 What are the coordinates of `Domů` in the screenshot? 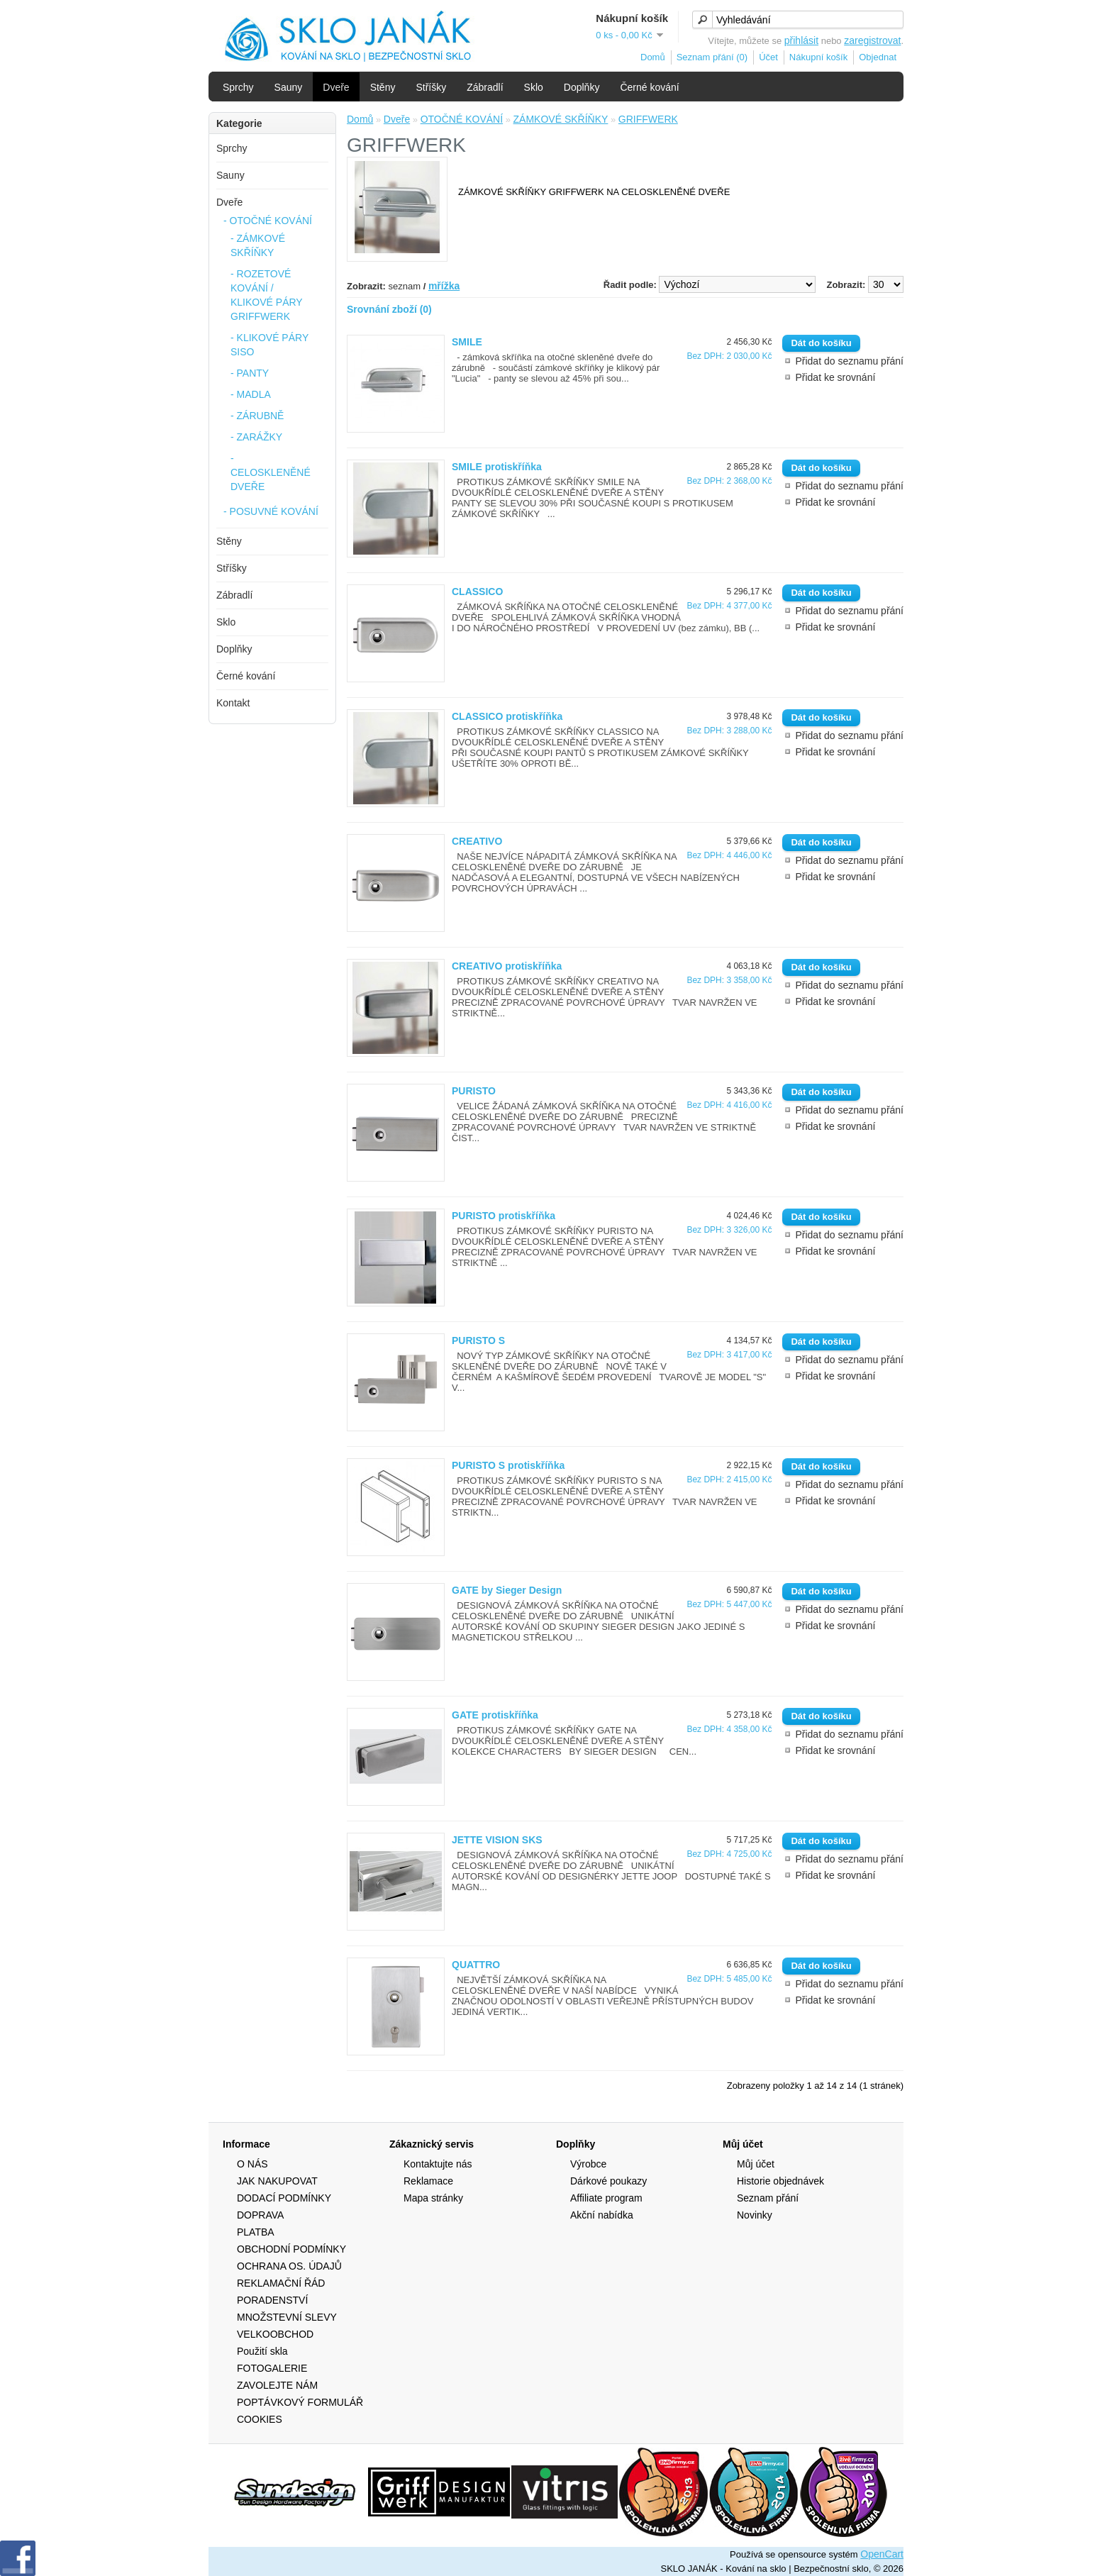 It's located at (652, 57).